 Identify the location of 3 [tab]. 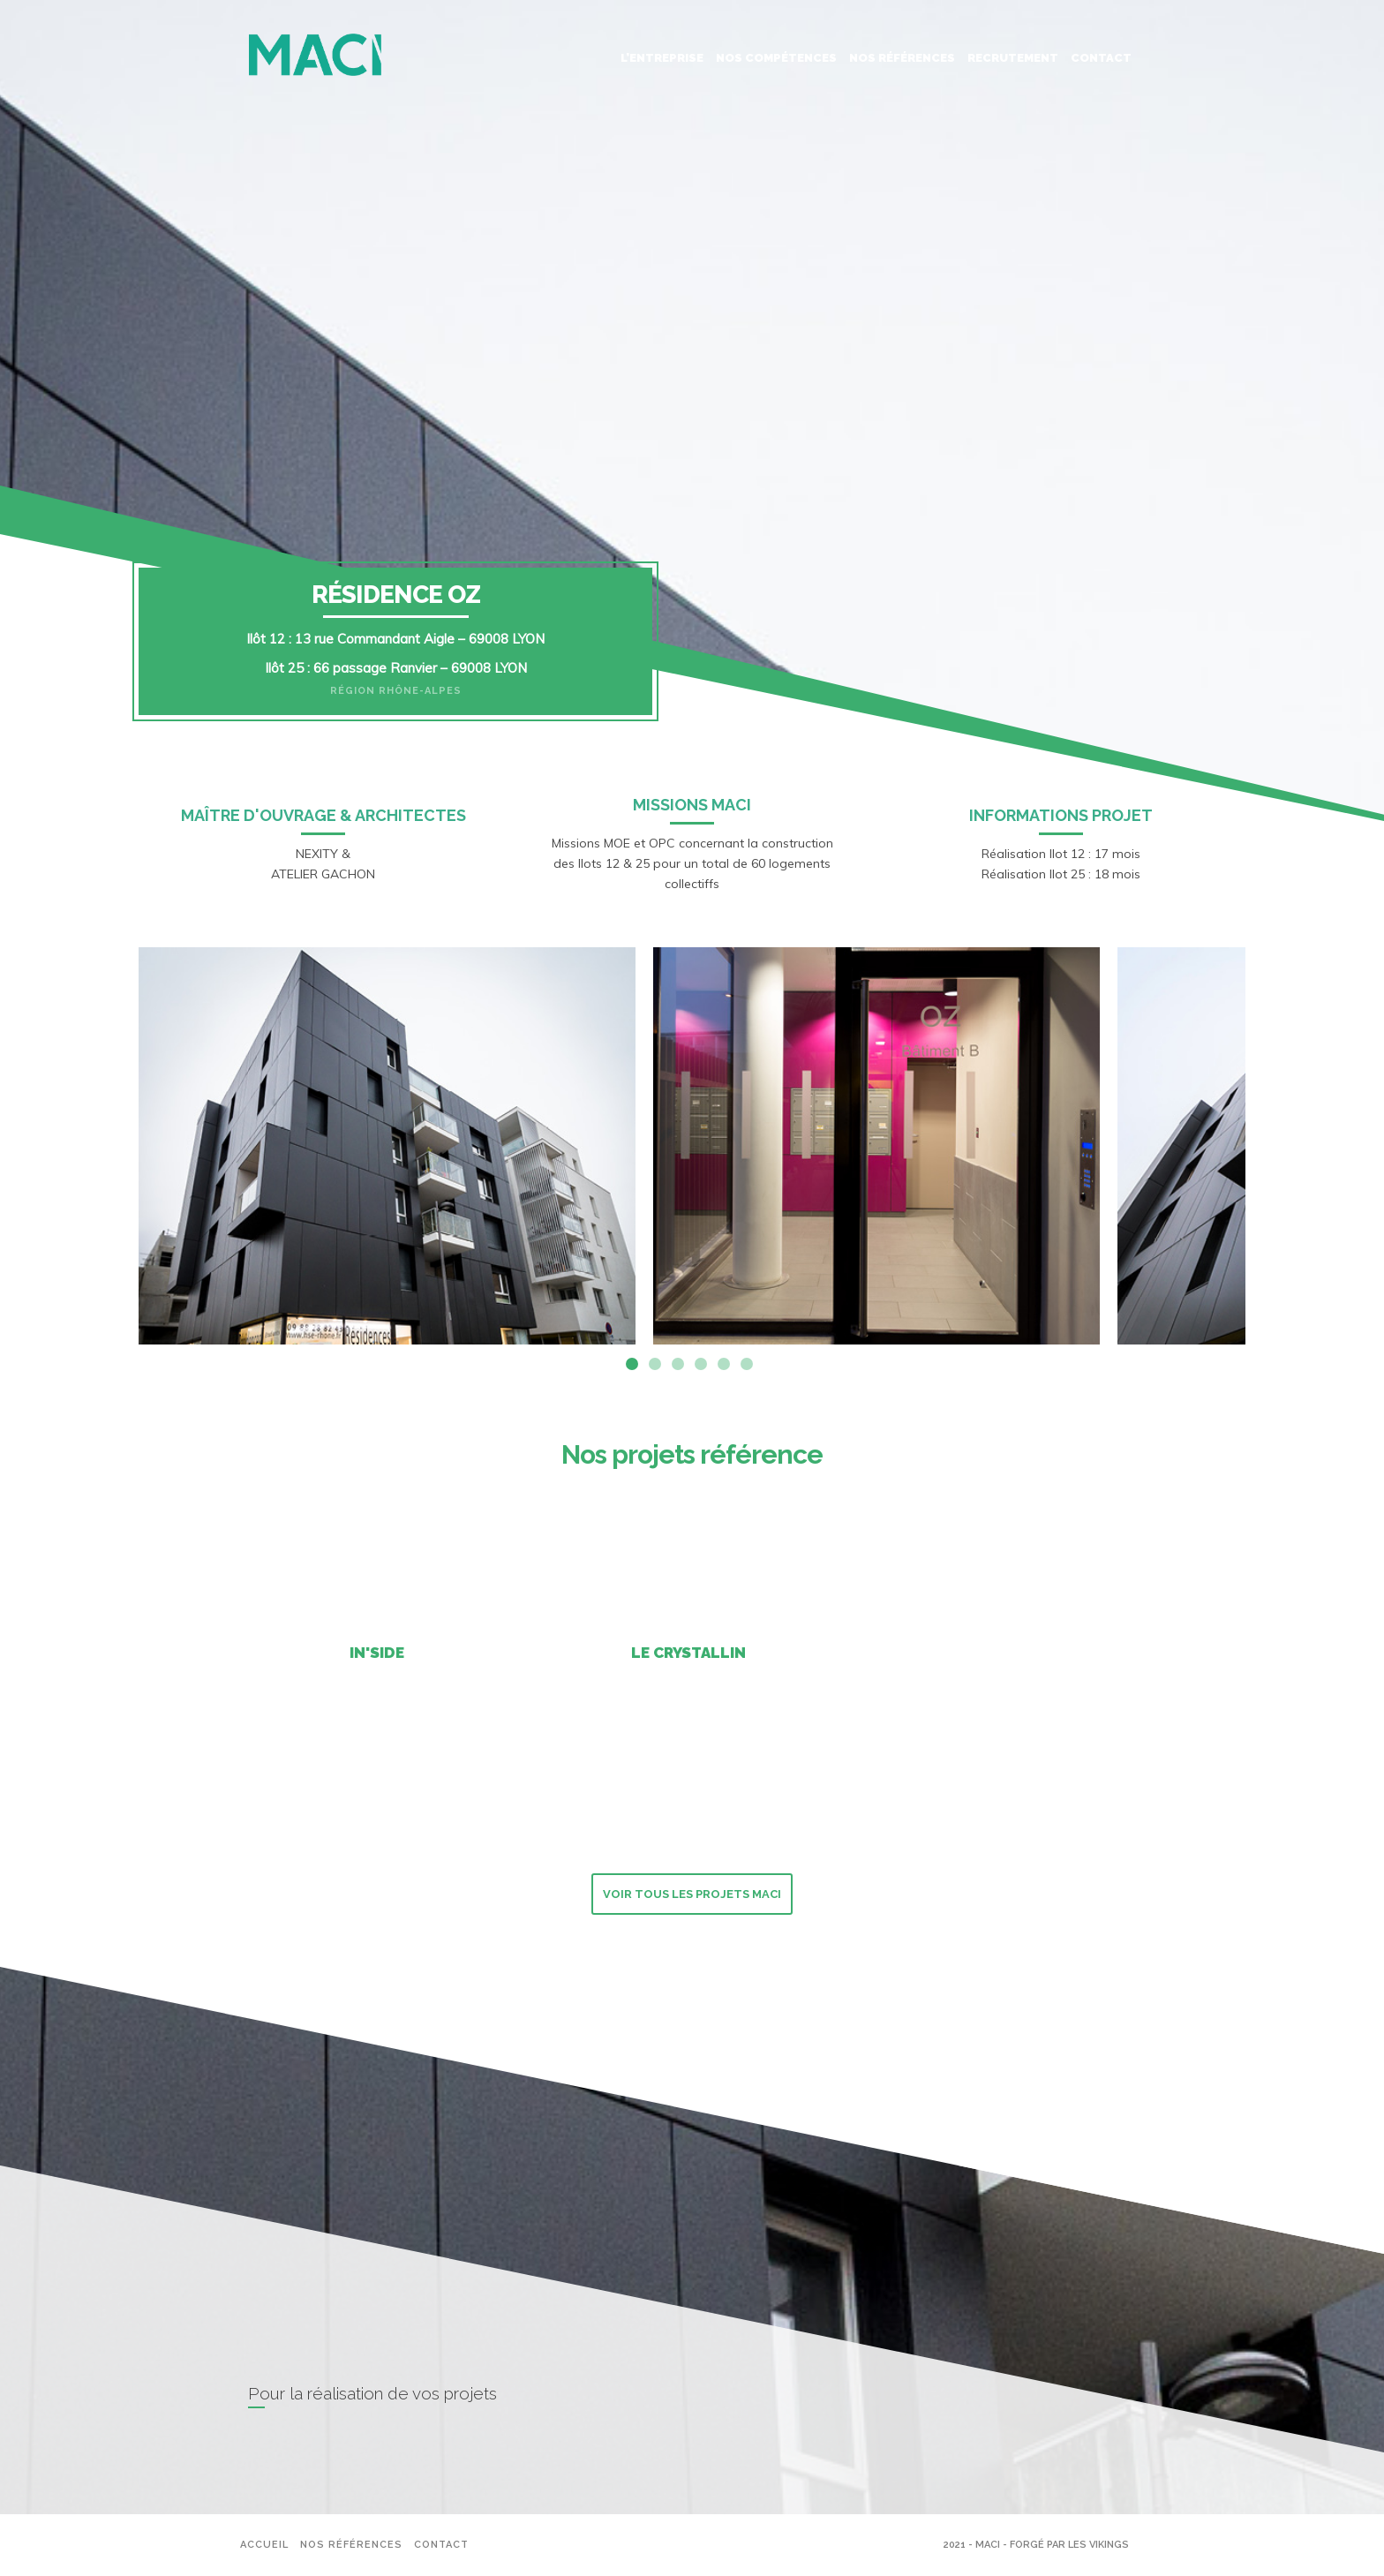
(678, 1364).